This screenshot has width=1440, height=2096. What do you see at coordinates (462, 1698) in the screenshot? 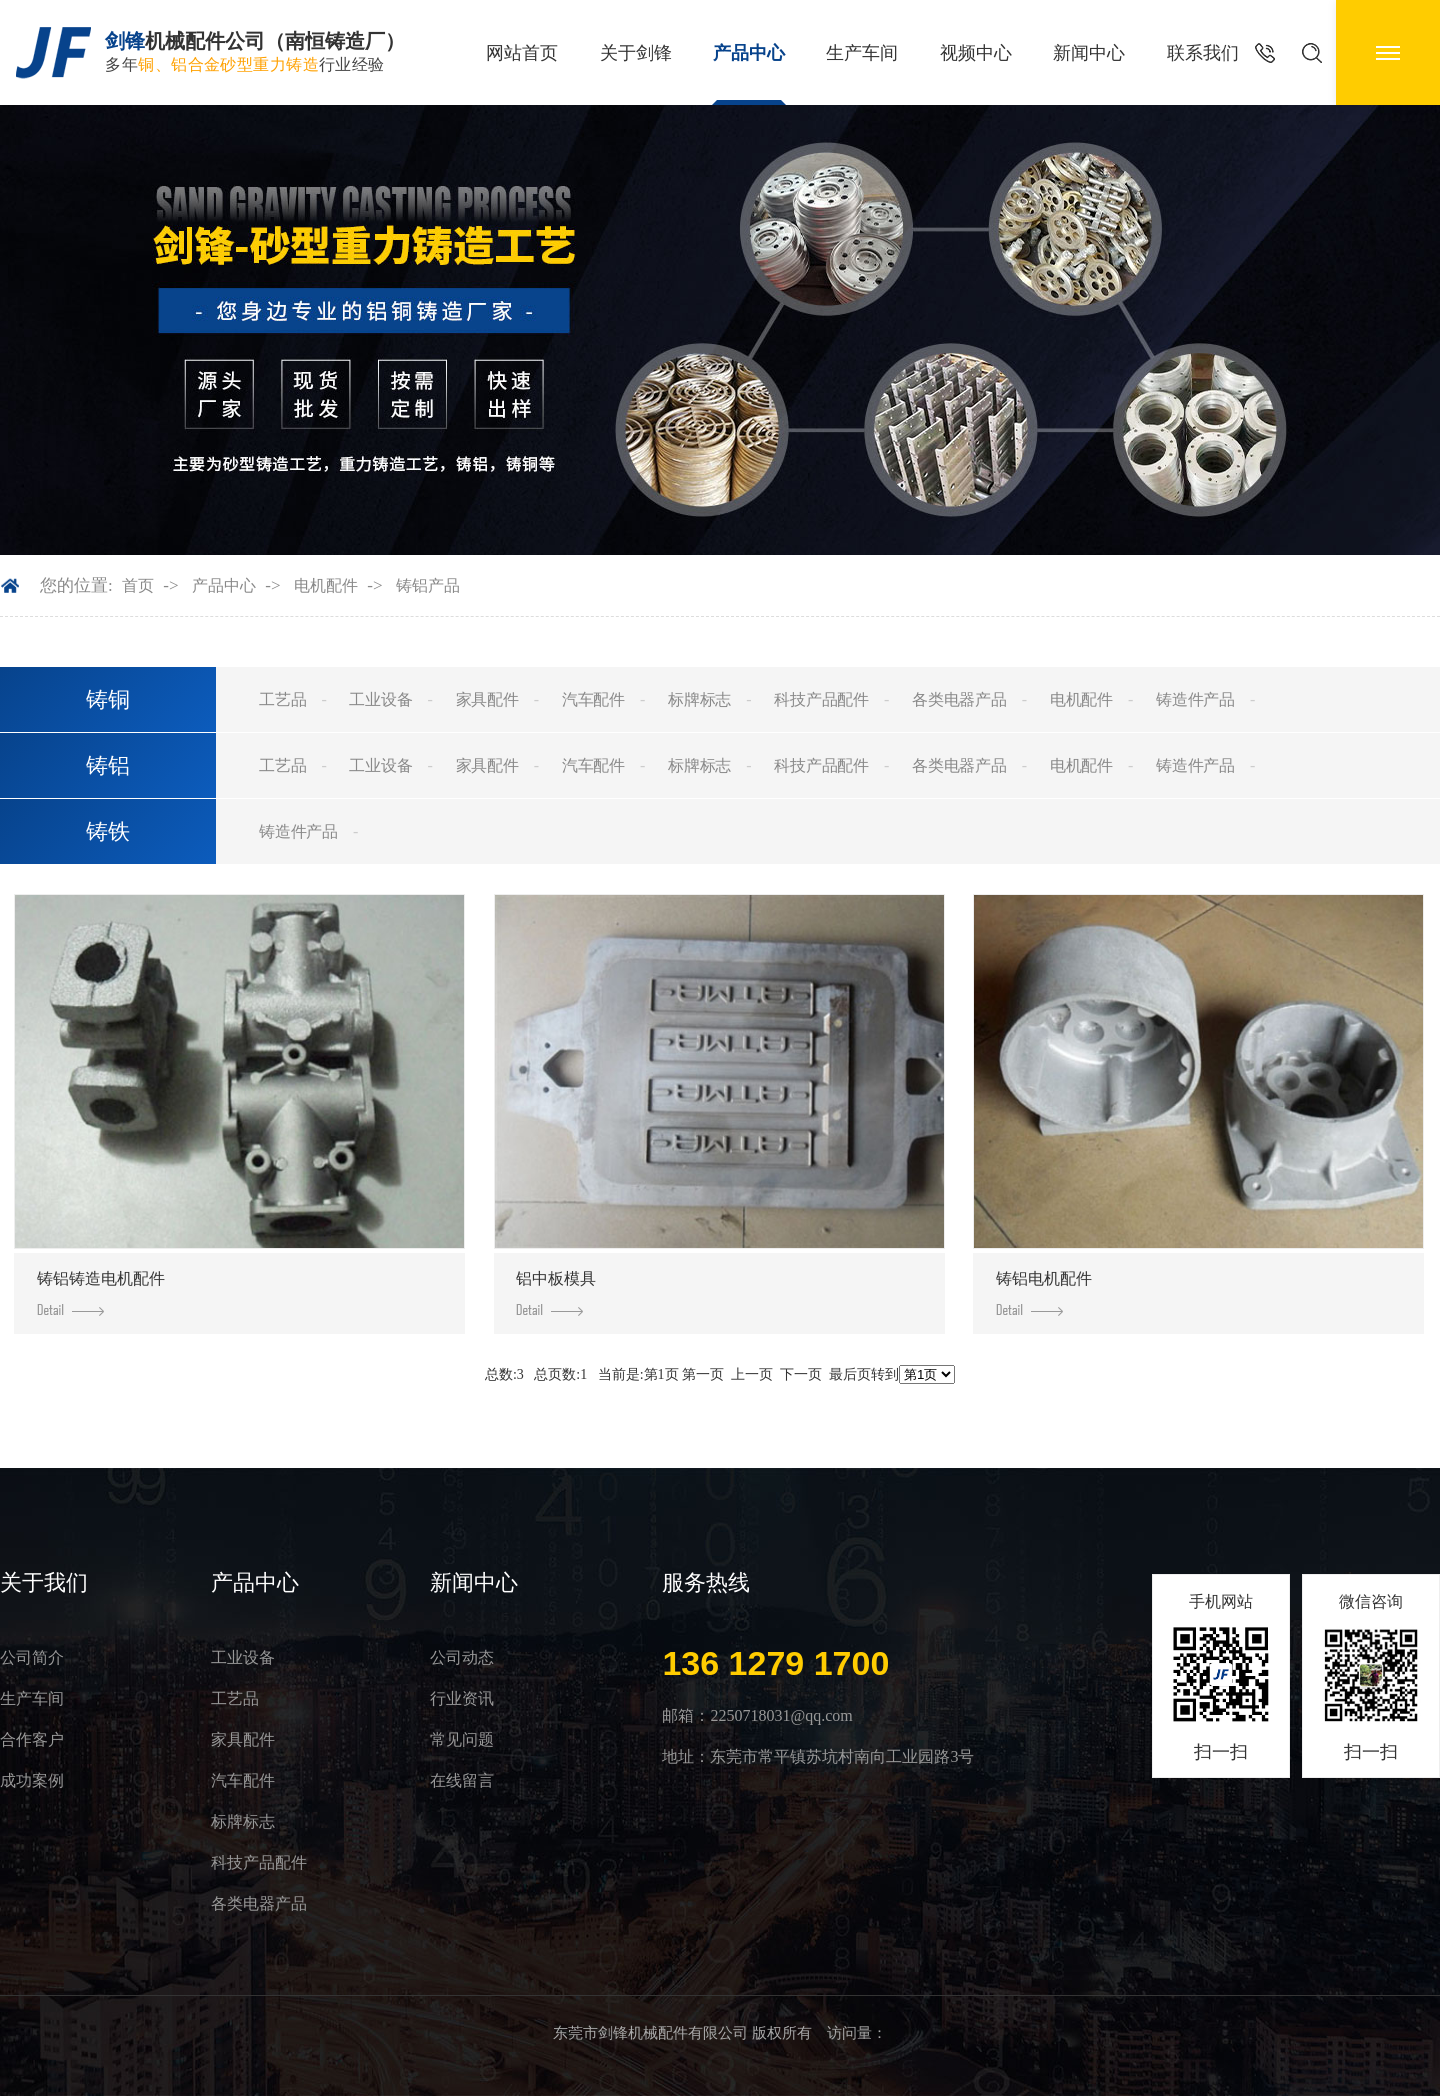
I see `行业资讯` at bounding box center [462, 1698].